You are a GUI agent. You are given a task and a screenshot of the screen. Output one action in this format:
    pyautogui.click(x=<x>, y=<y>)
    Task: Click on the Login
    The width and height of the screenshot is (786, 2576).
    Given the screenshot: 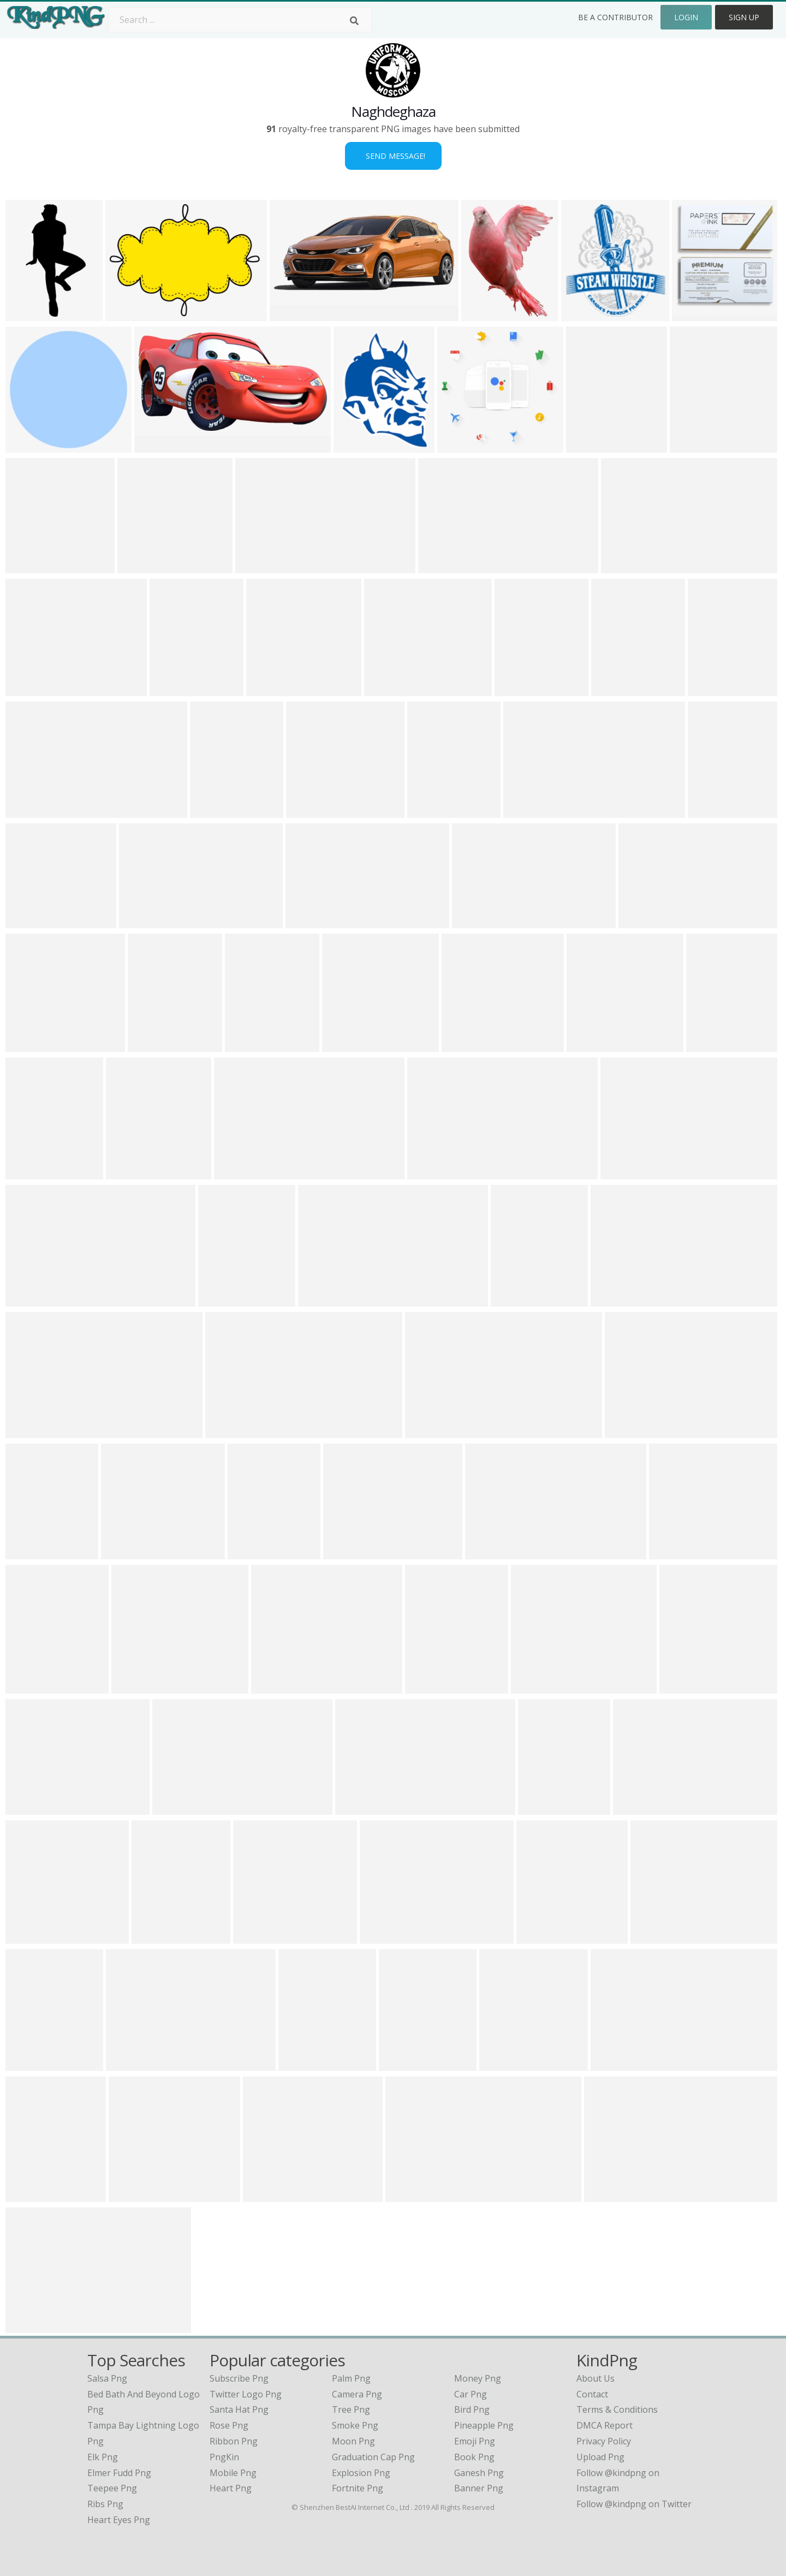 What is the action you would take?
    pyautogui.click(x=686, y=17)
    